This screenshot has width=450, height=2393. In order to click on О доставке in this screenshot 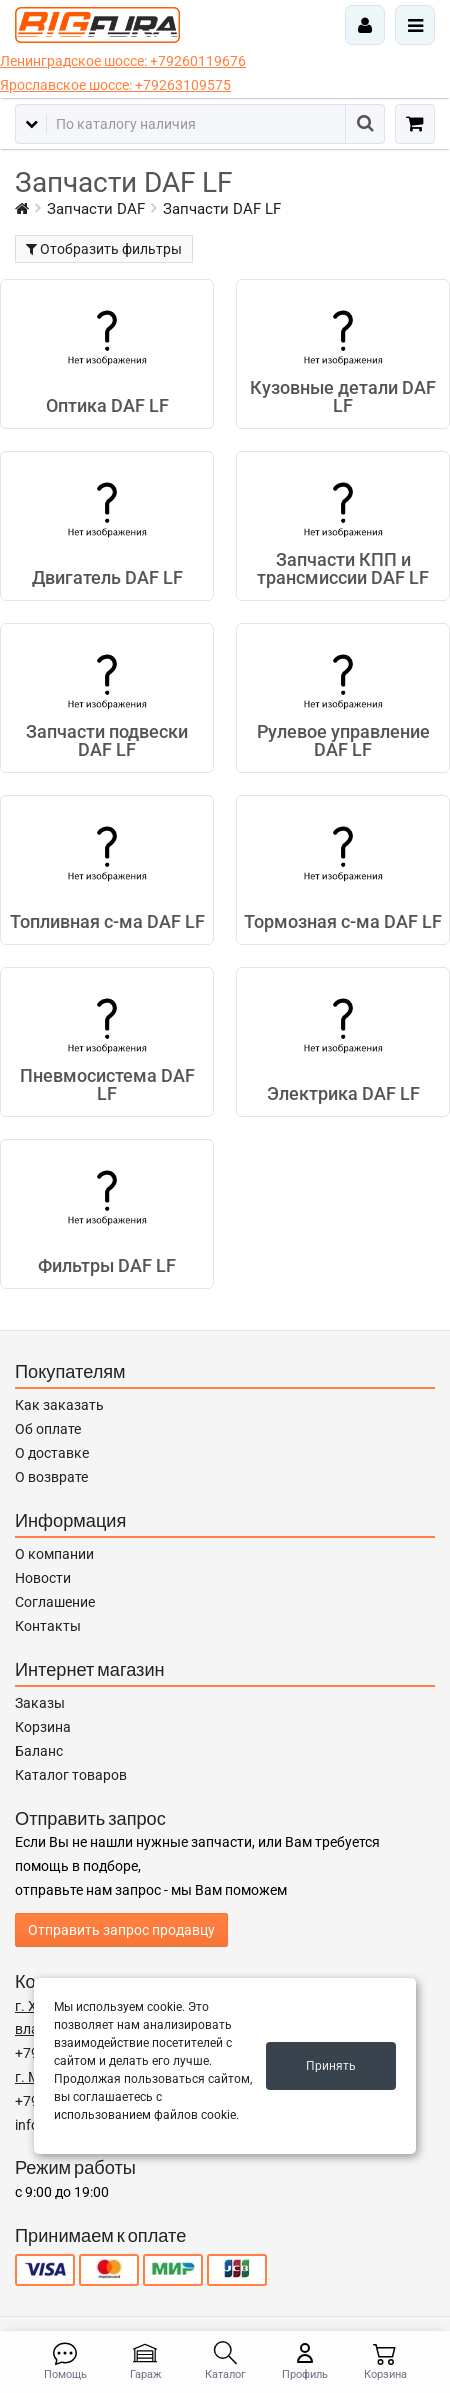, I will do `click(52, 1453)`.